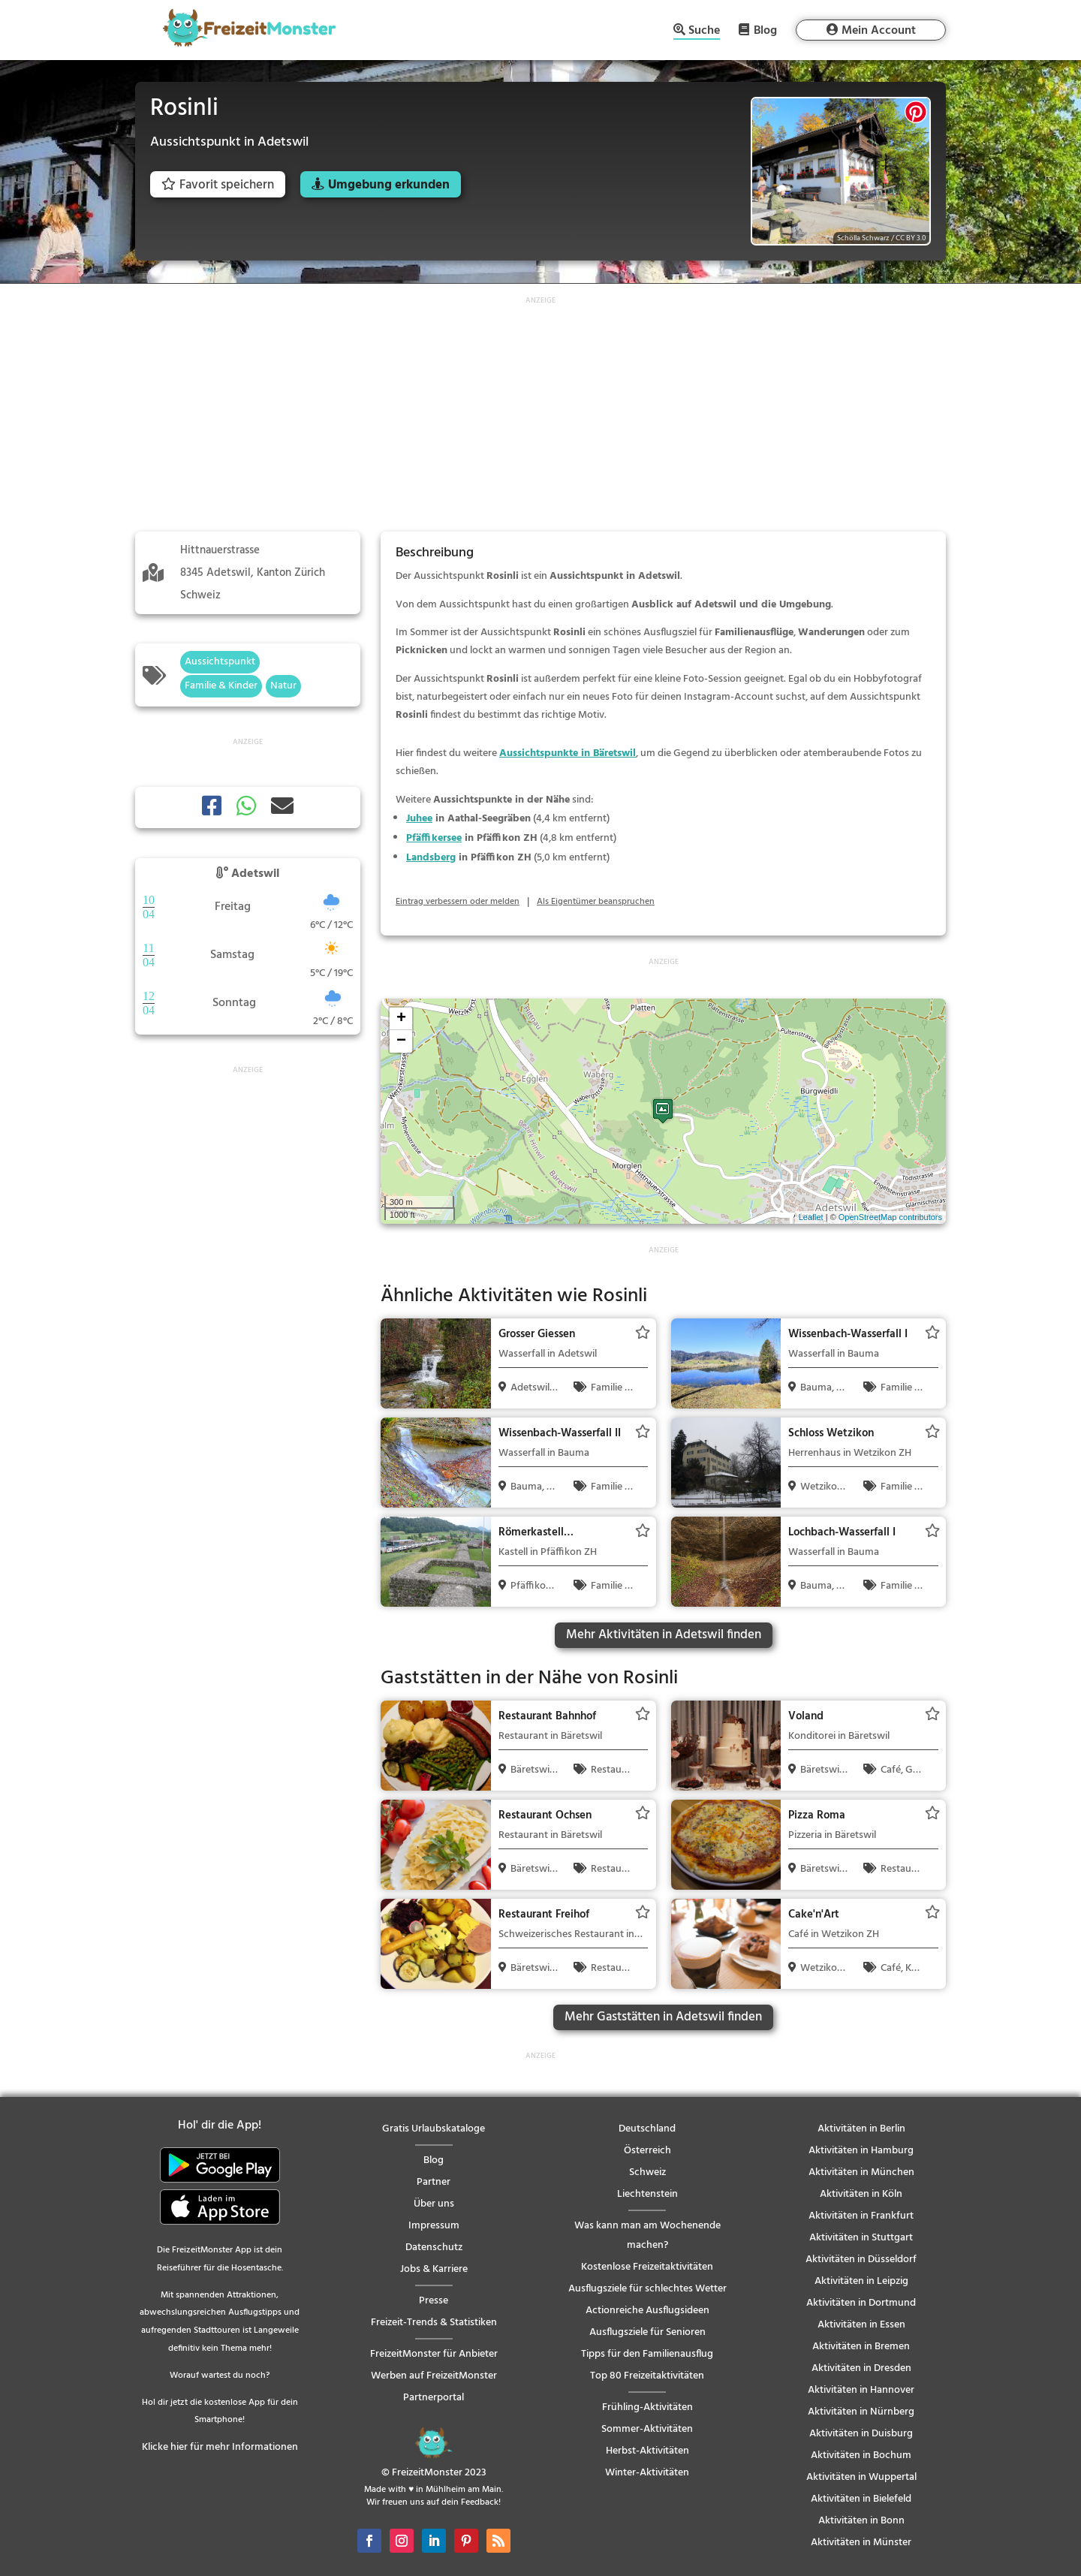 Image resolution: width=1081 pixels, height=2576 pixels. What do you see at coordinates (419, 818) in the screenshot?
I see `Juhee` at bounding box center [419, 818].